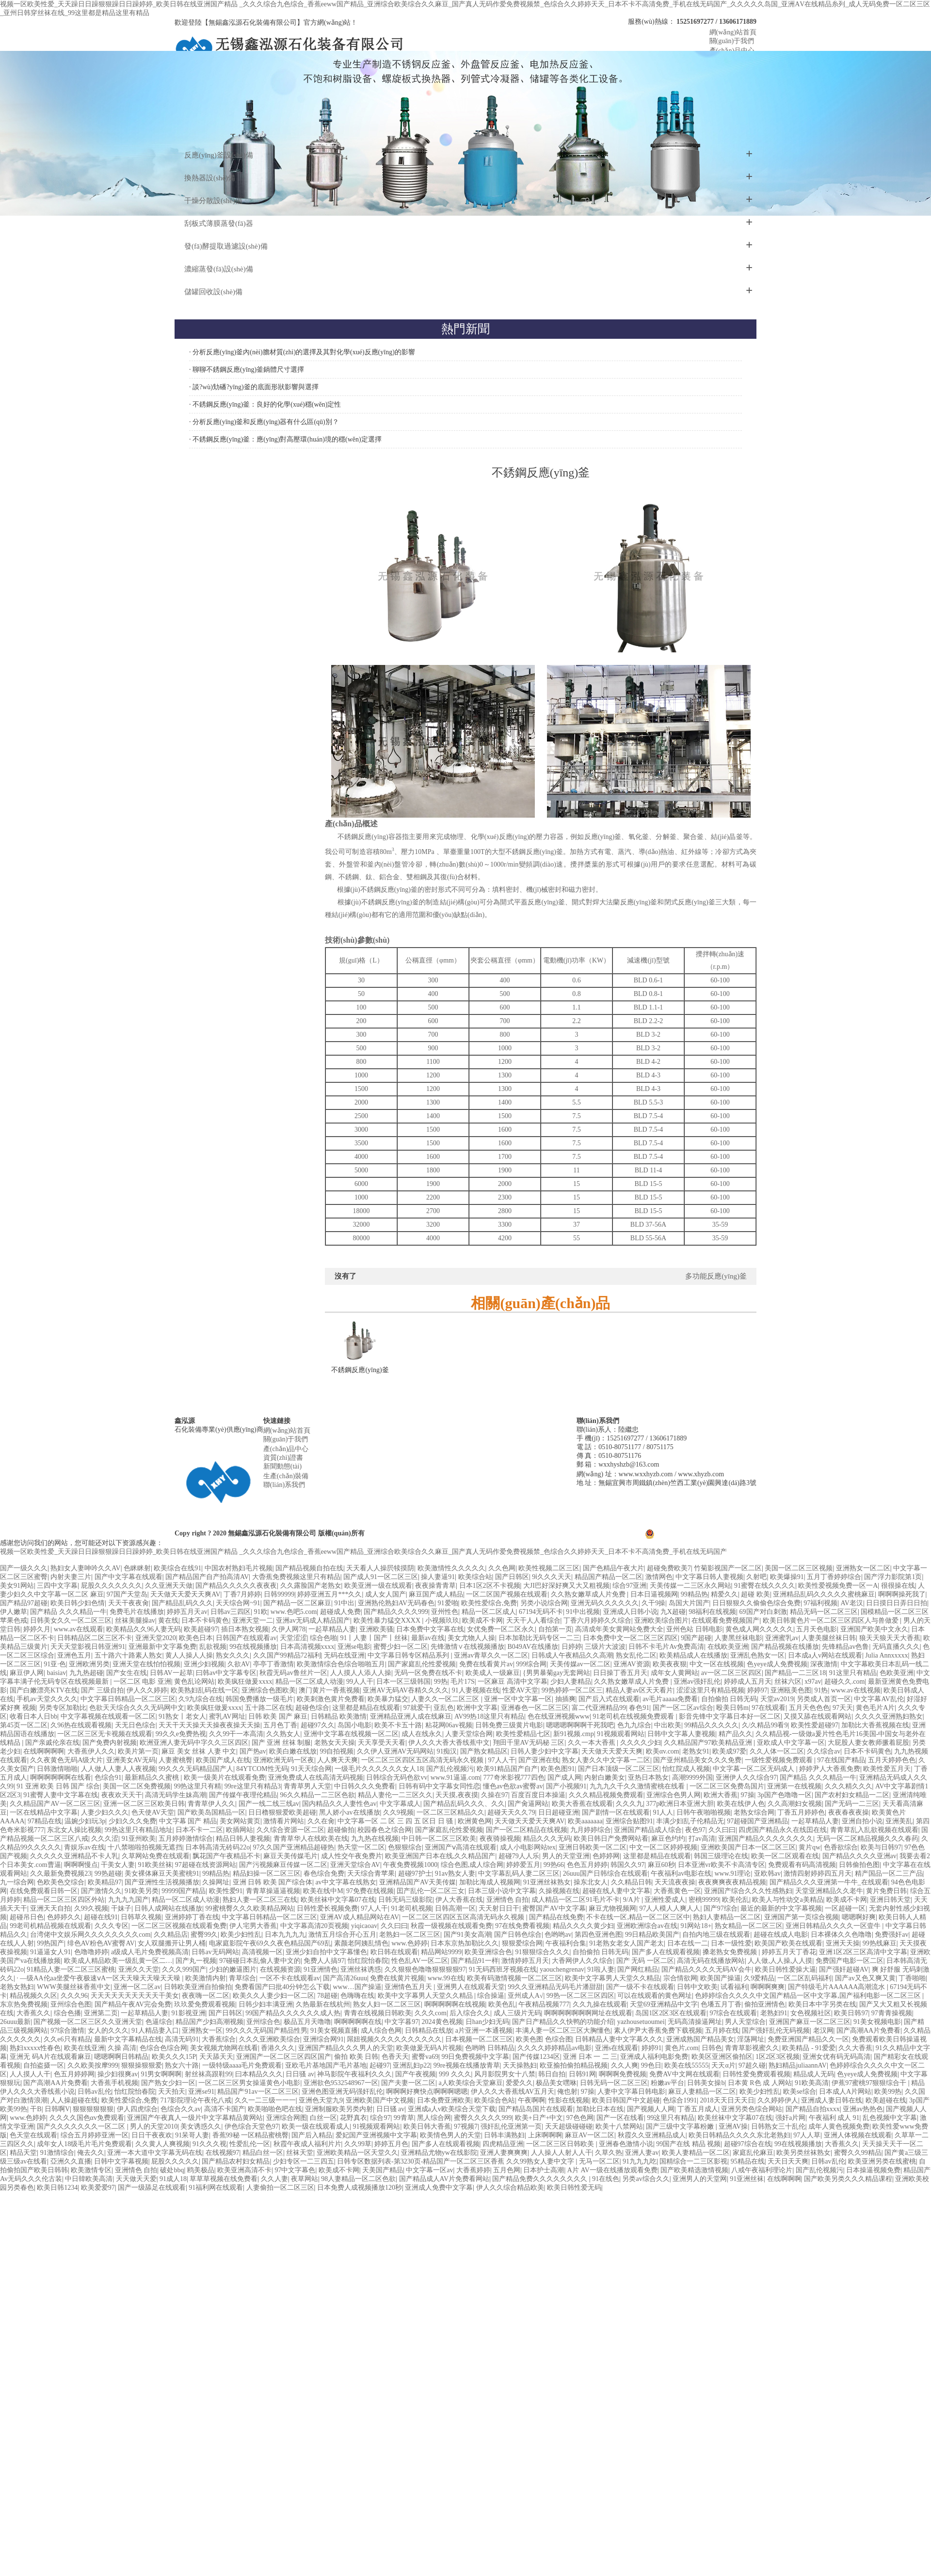 This screenshot has height=2576, width=931. What do you see at coordinates (175, 2161) in the screenshot?
I see `屁股久久久久久` at bounding box center [175, 2161].